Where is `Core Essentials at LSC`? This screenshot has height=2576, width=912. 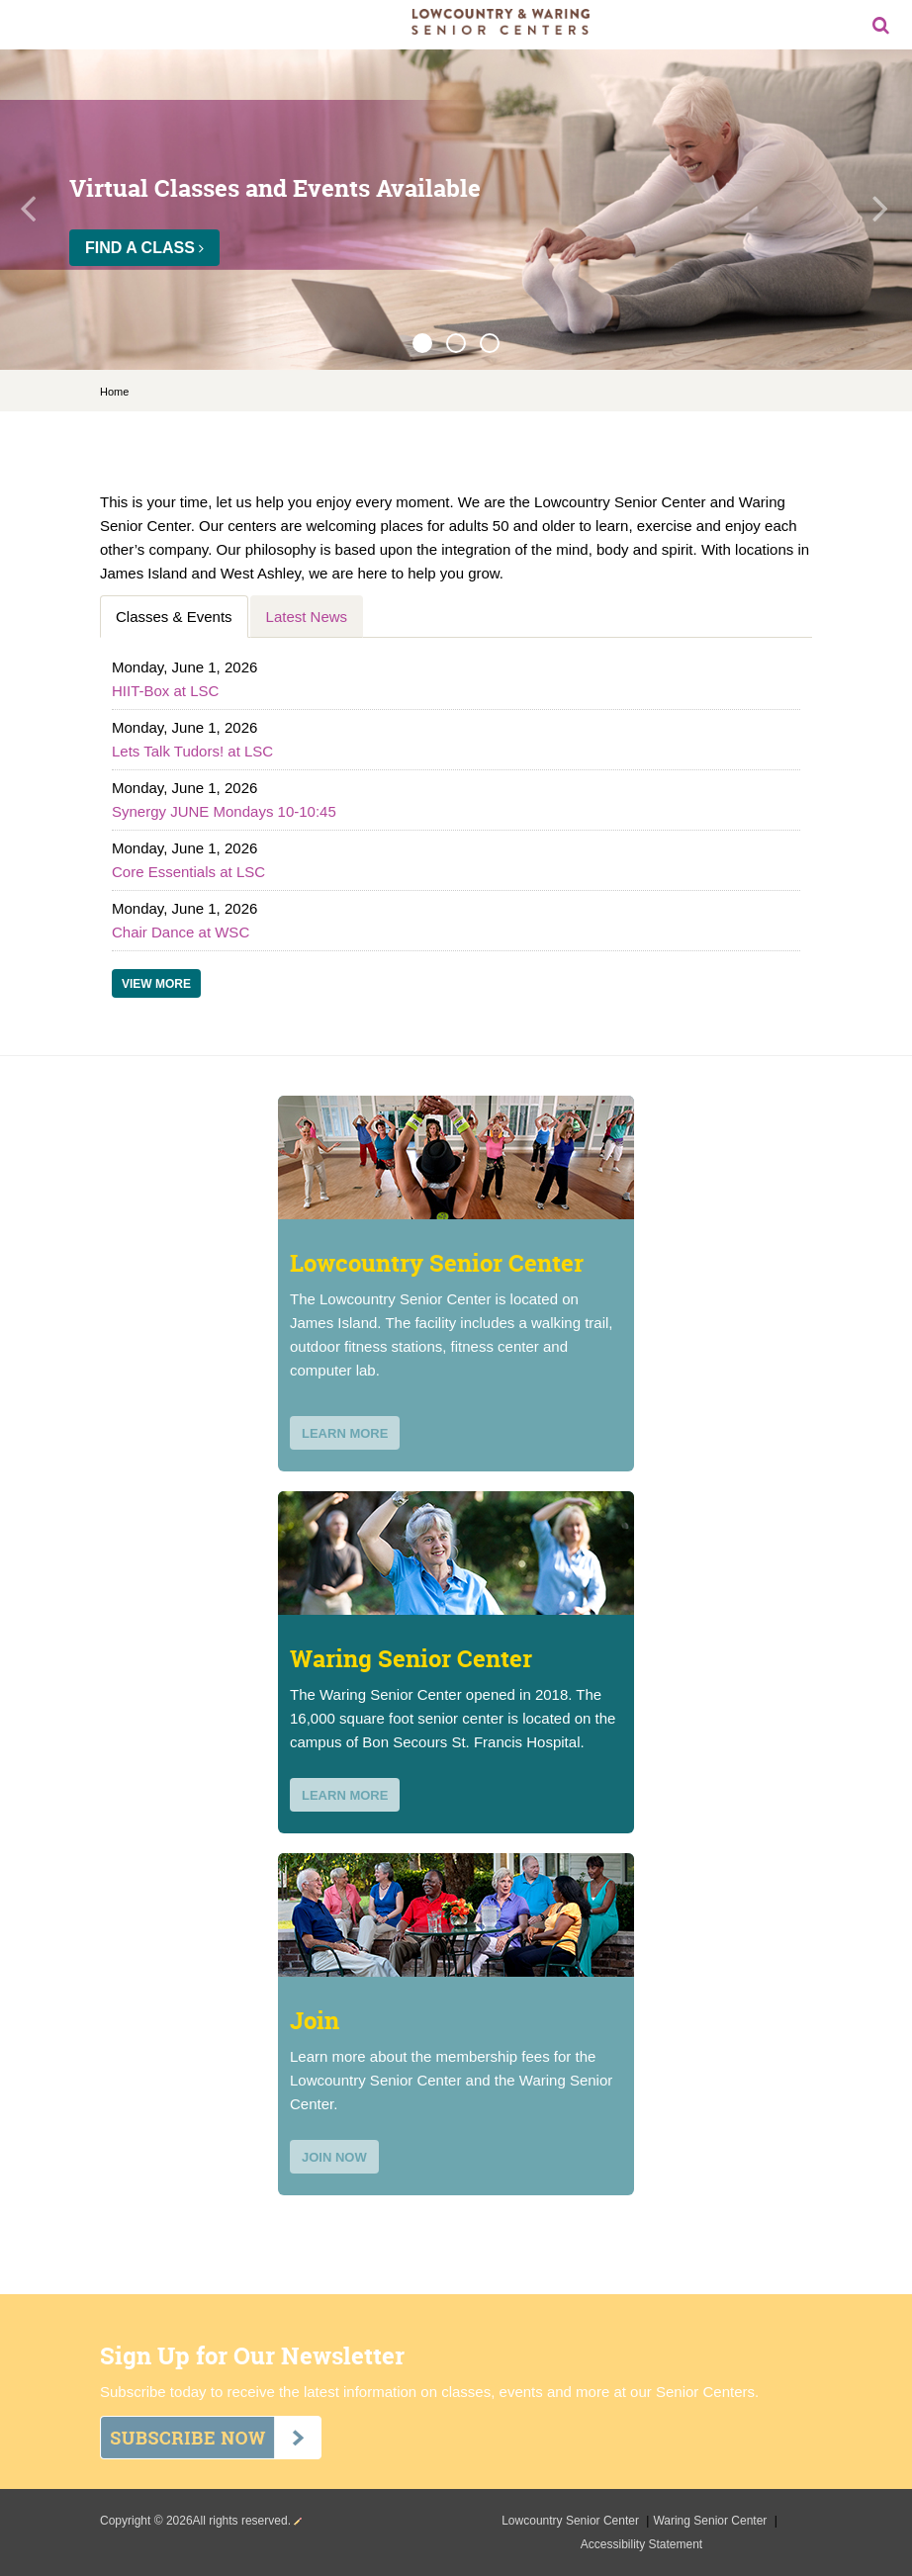
Core Essentials at LSC is located at coordinates (188, 871).